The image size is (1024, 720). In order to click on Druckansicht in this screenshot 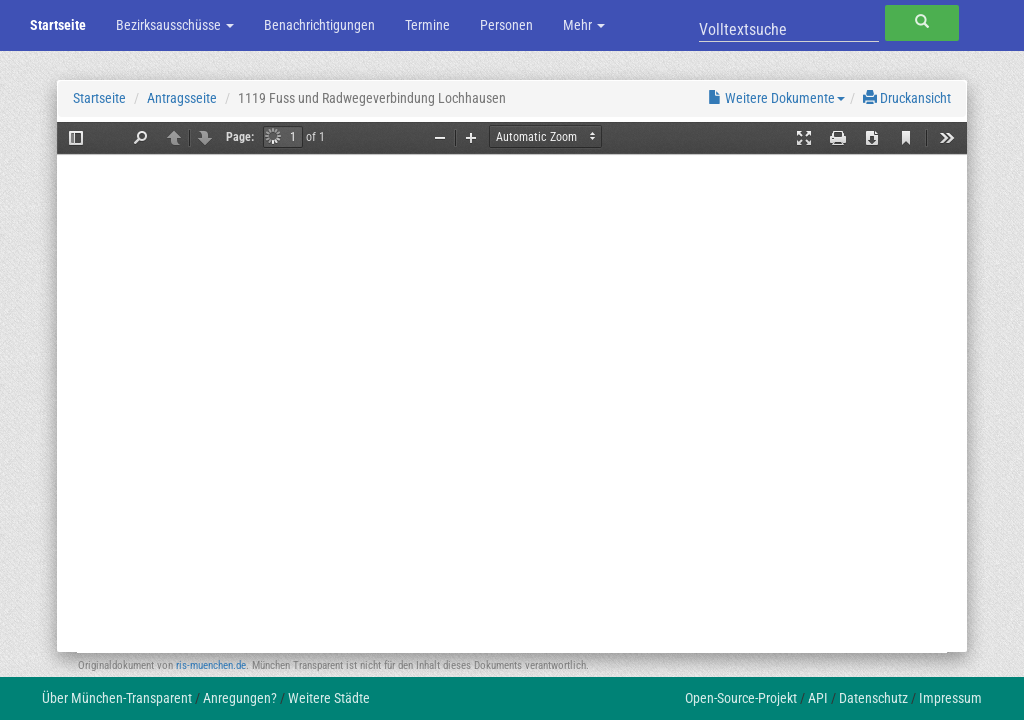, I will do `click(907, 98)`.